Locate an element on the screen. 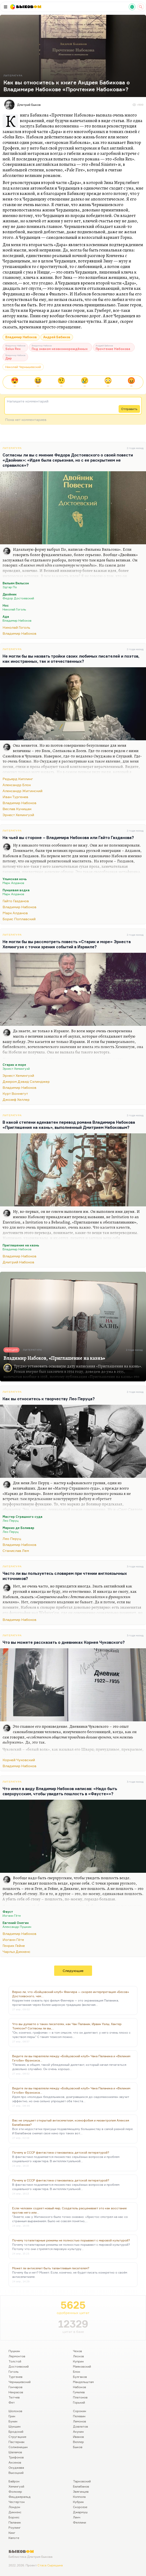 This screenshot has width=146, height=2576. Веллер is located at coordinates (78, 2442).